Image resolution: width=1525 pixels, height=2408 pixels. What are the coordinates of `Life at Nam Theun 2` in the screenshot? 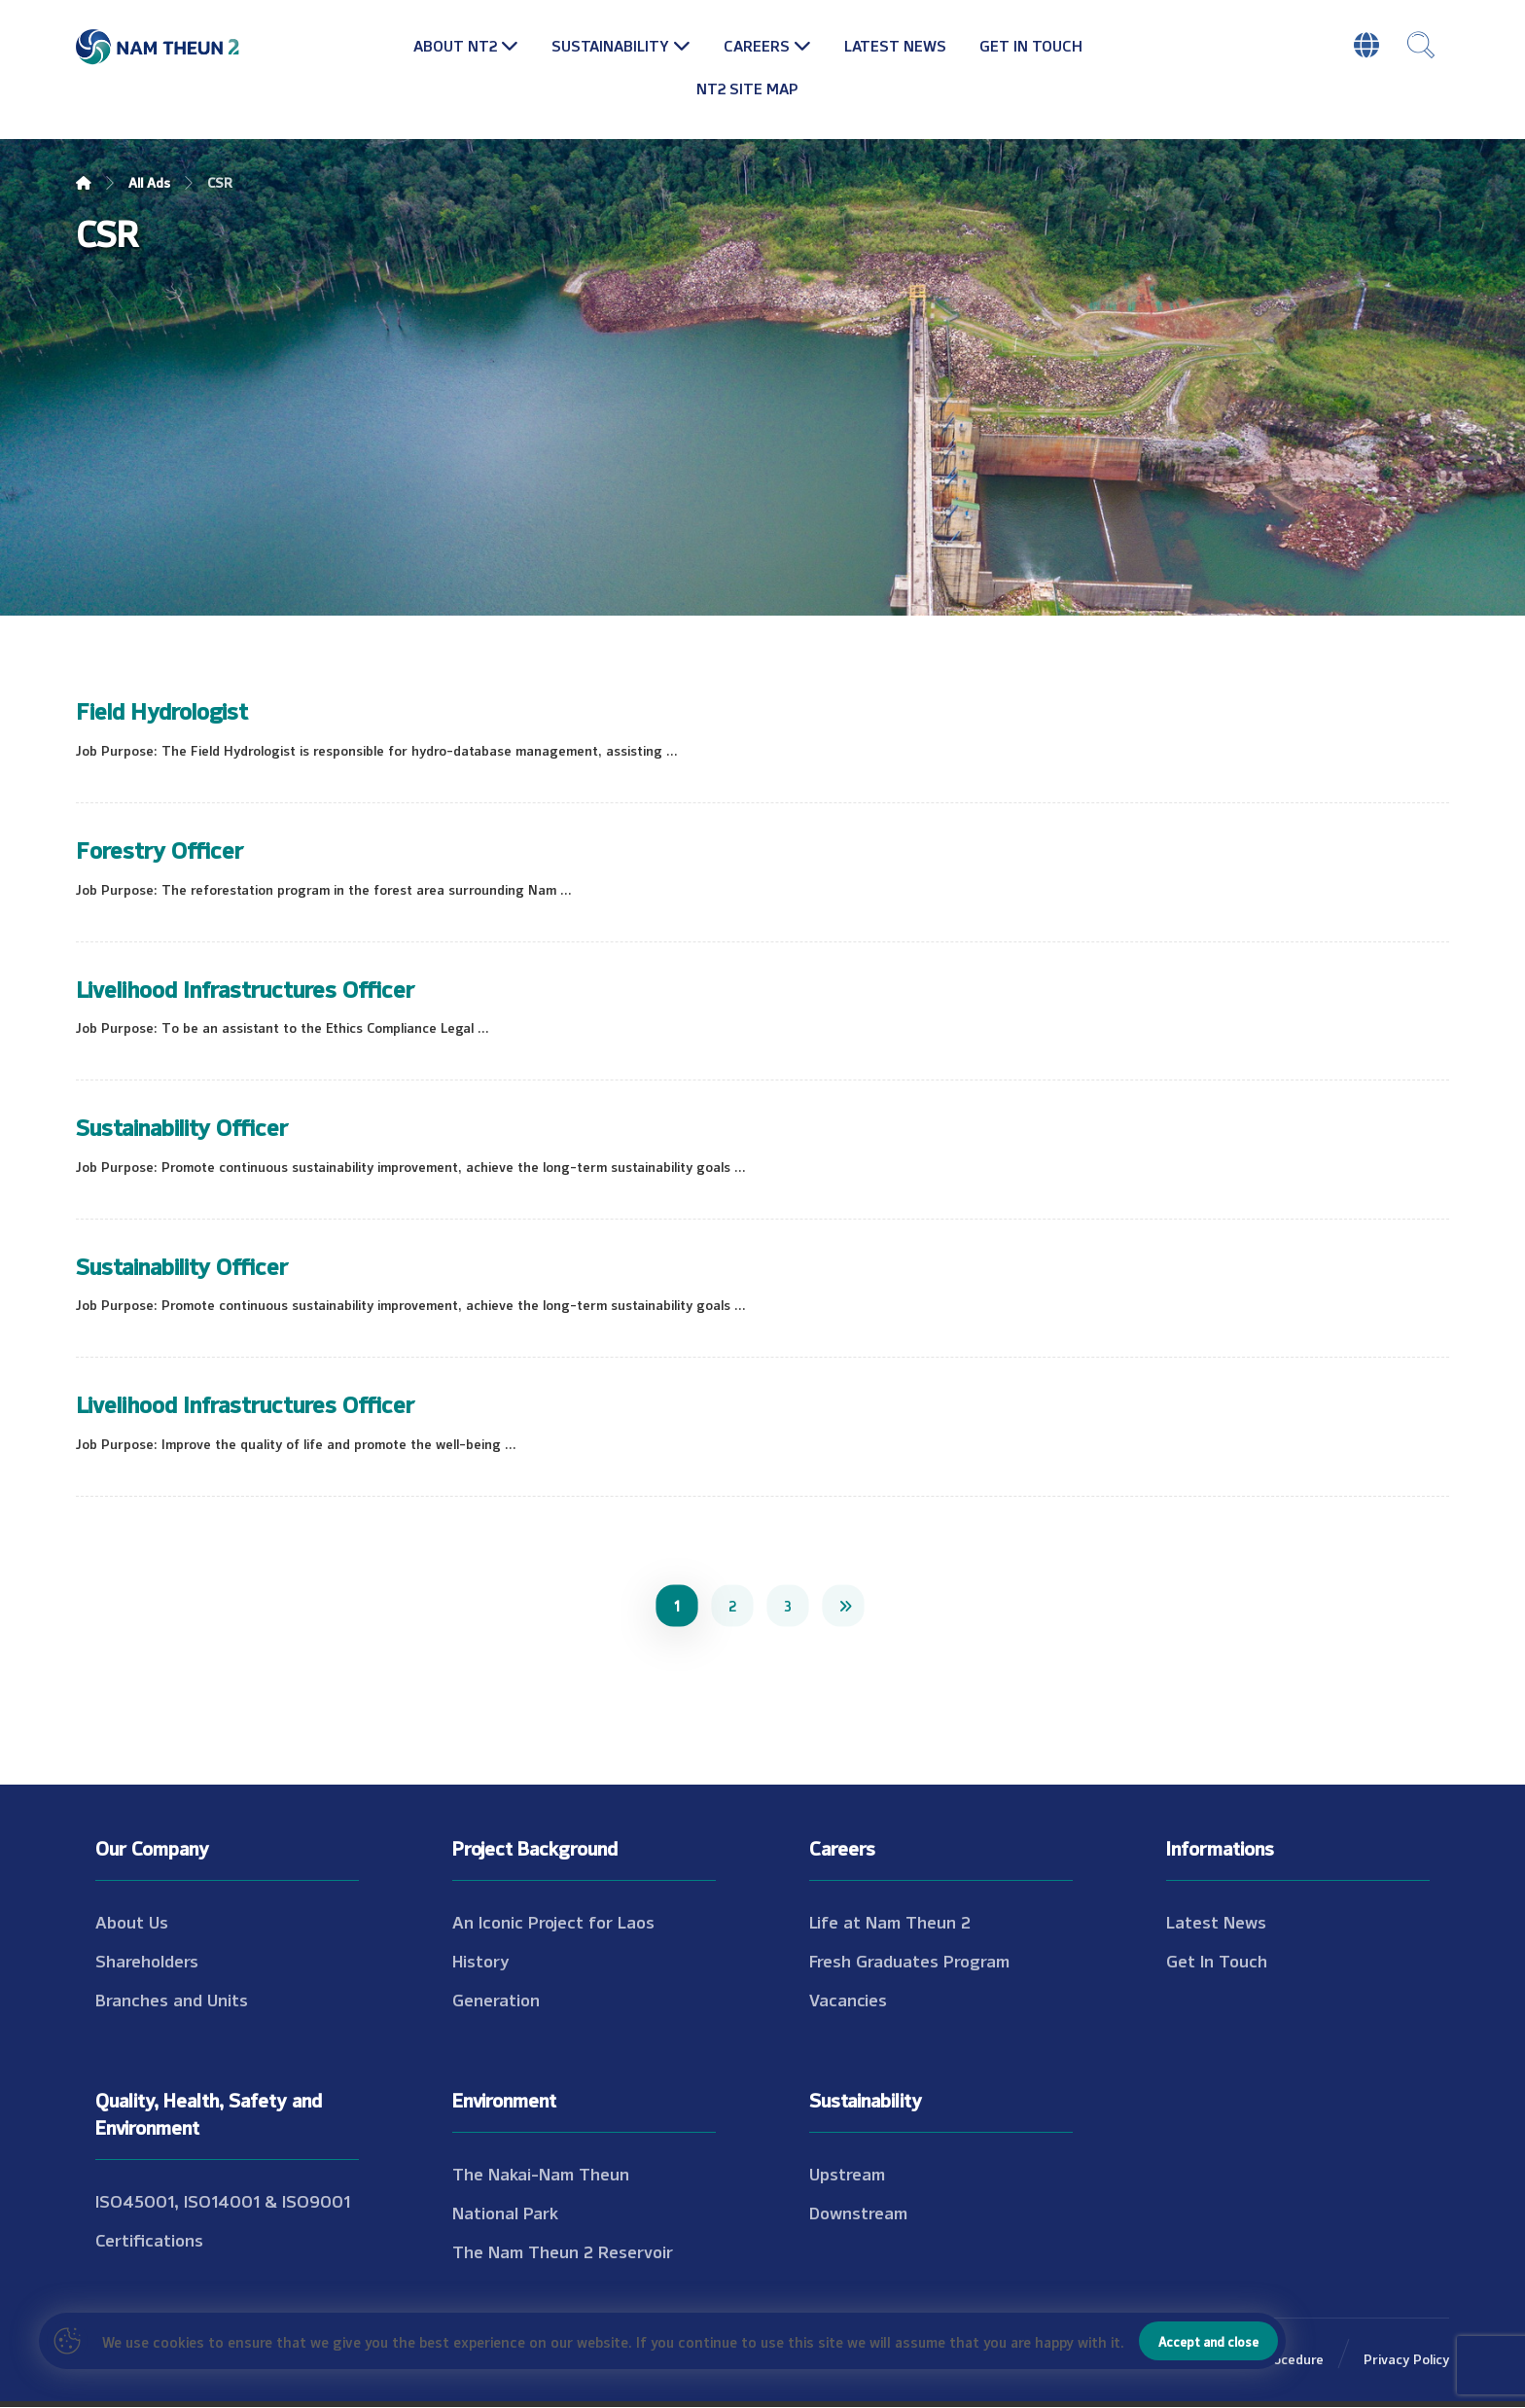 It's located at (890, 1921).